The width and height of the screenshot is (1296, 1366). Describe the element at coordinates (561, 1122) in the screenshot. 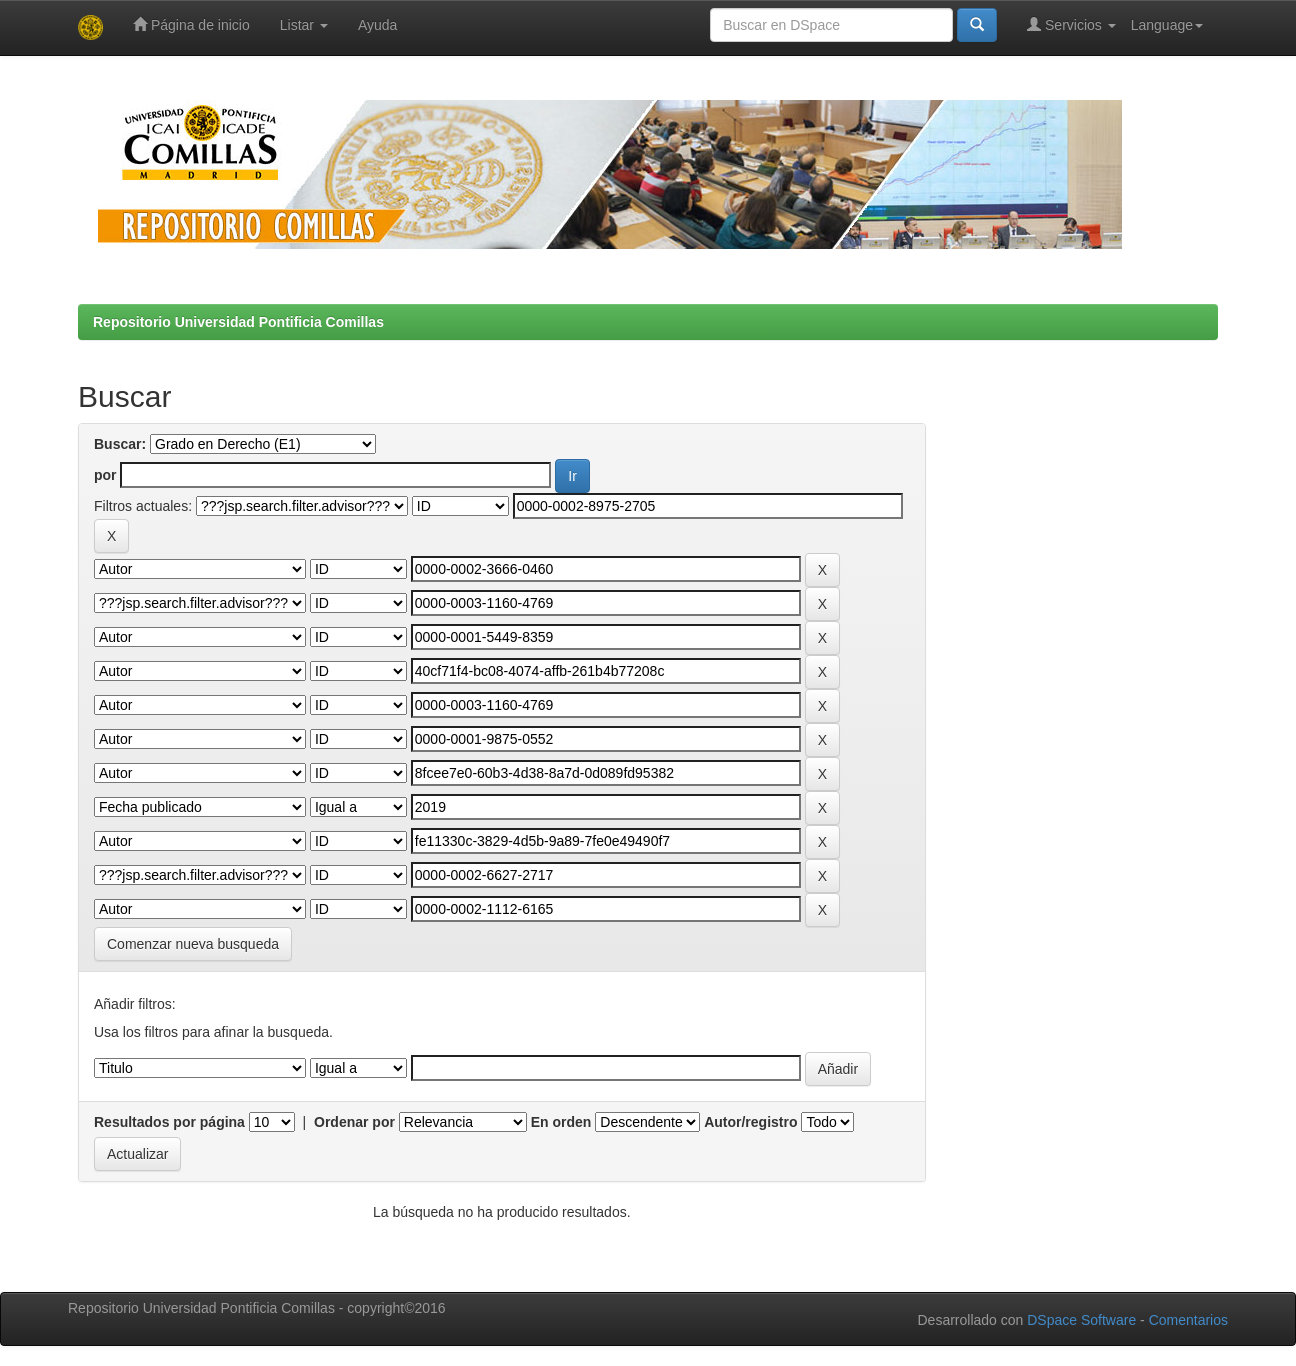

I see `En orden` at that location.